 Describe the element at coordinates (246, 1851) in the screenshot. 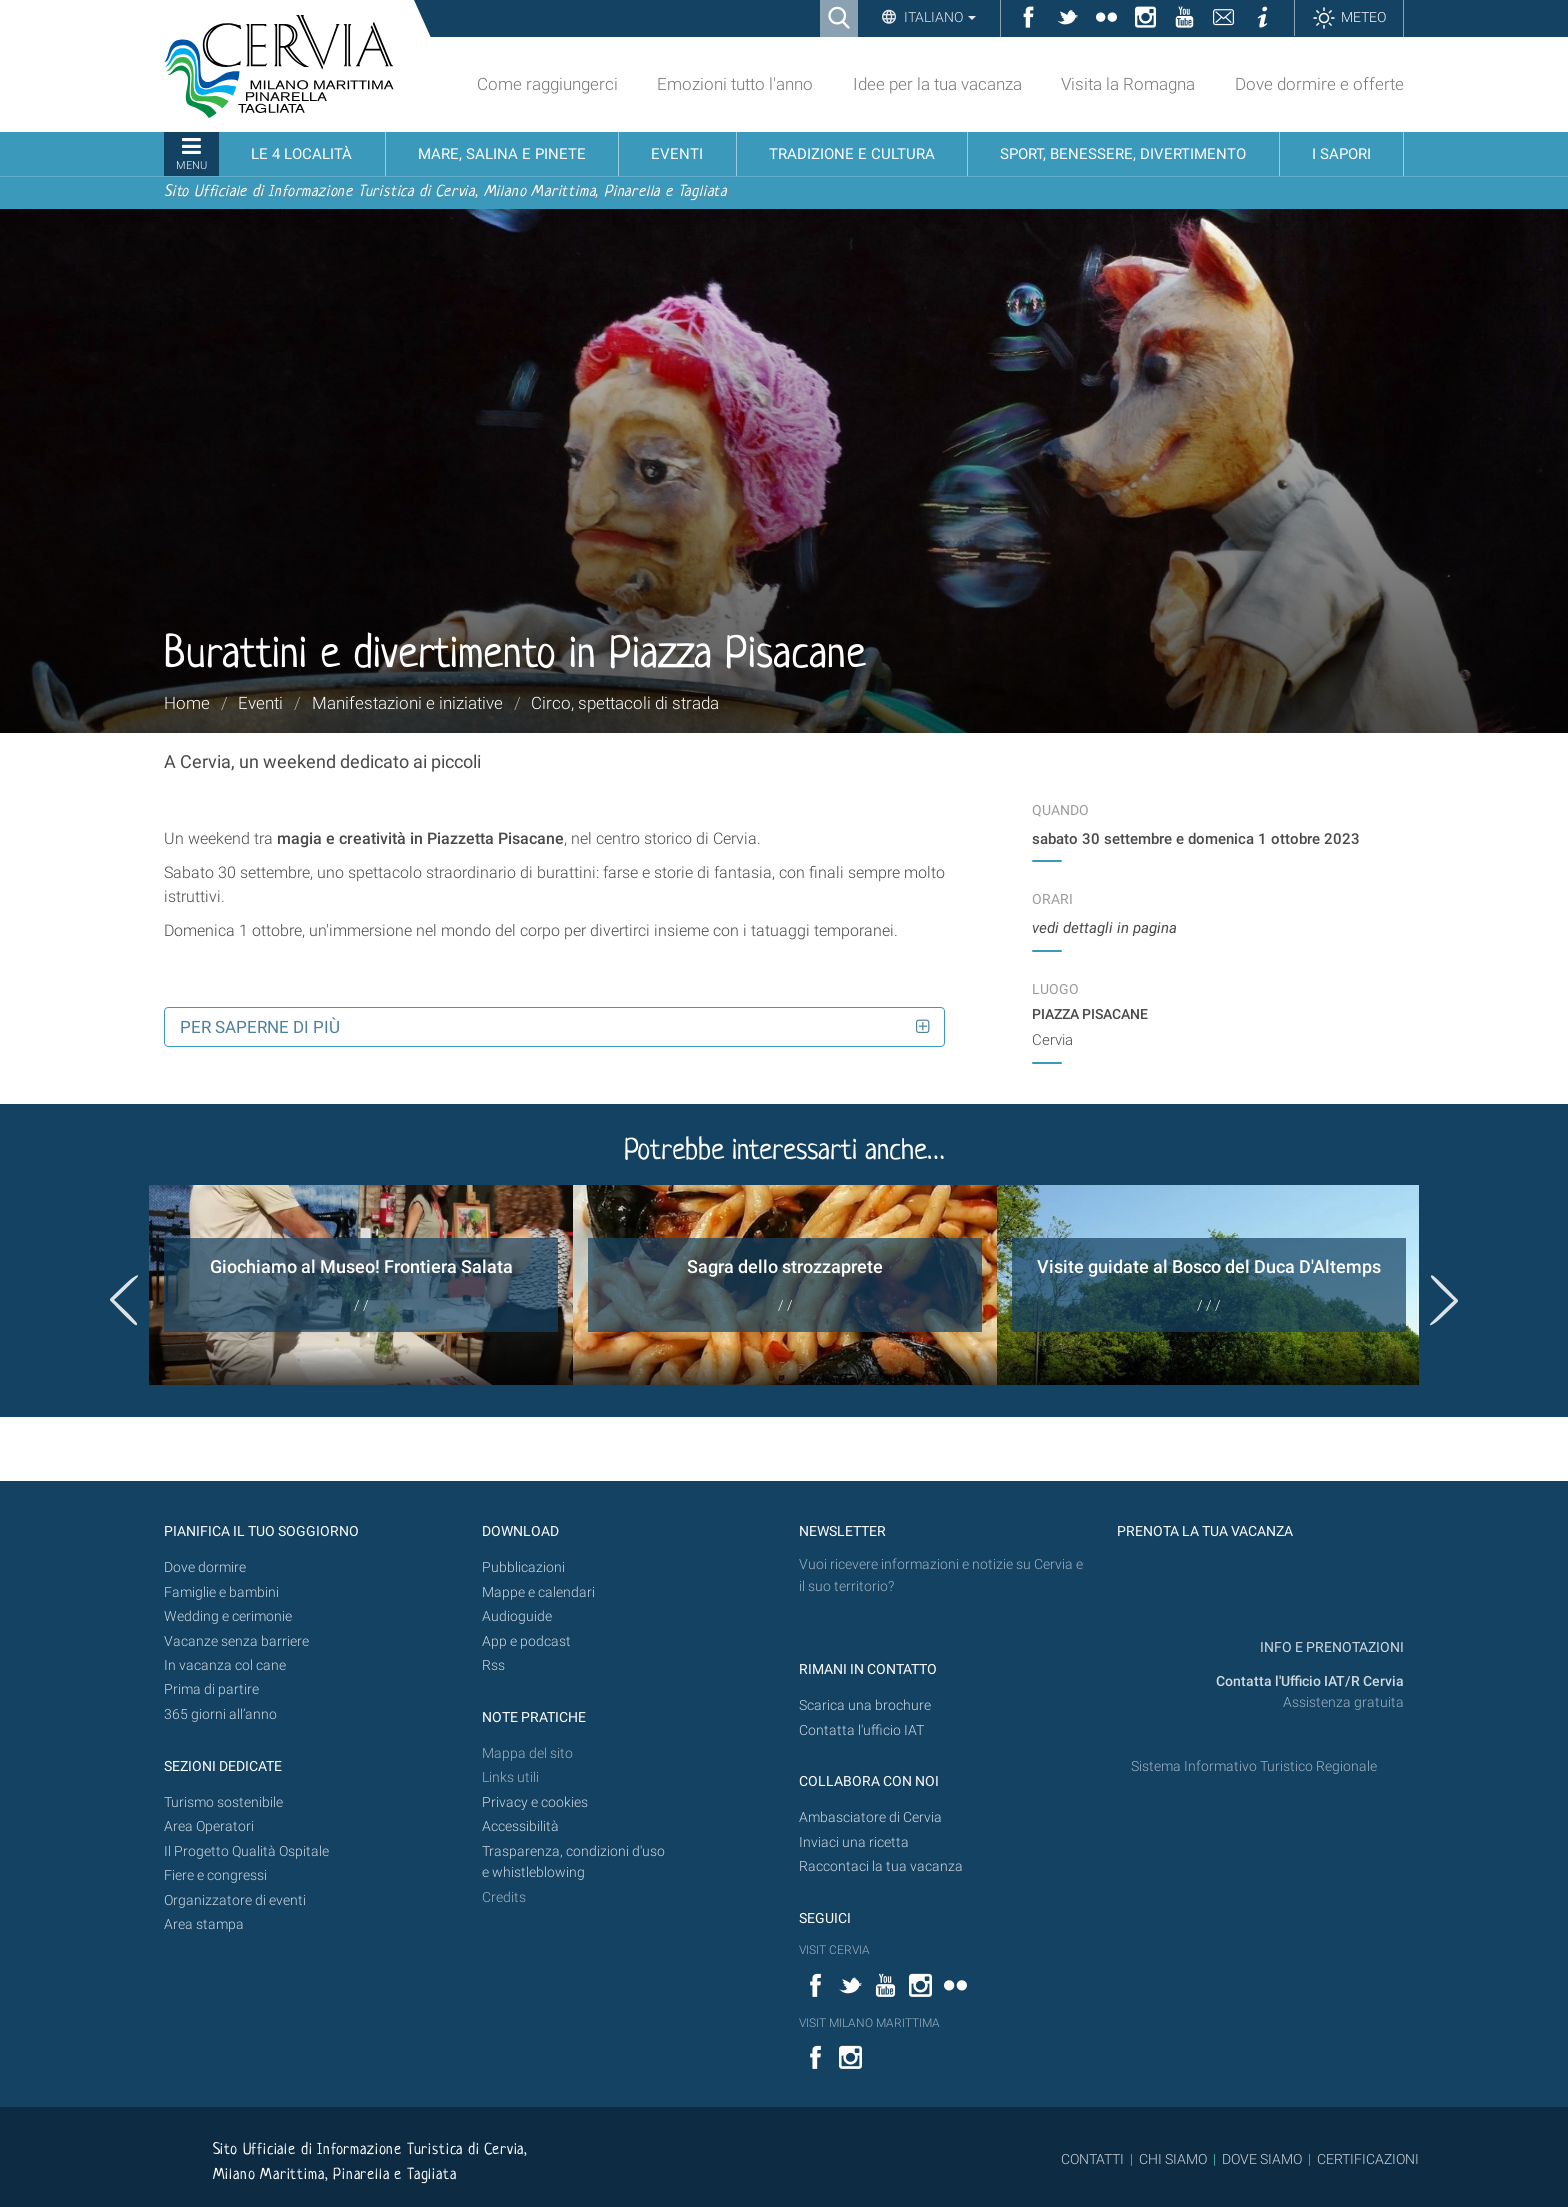

I see `Il Progetto Qualità Ospitale` at that location.